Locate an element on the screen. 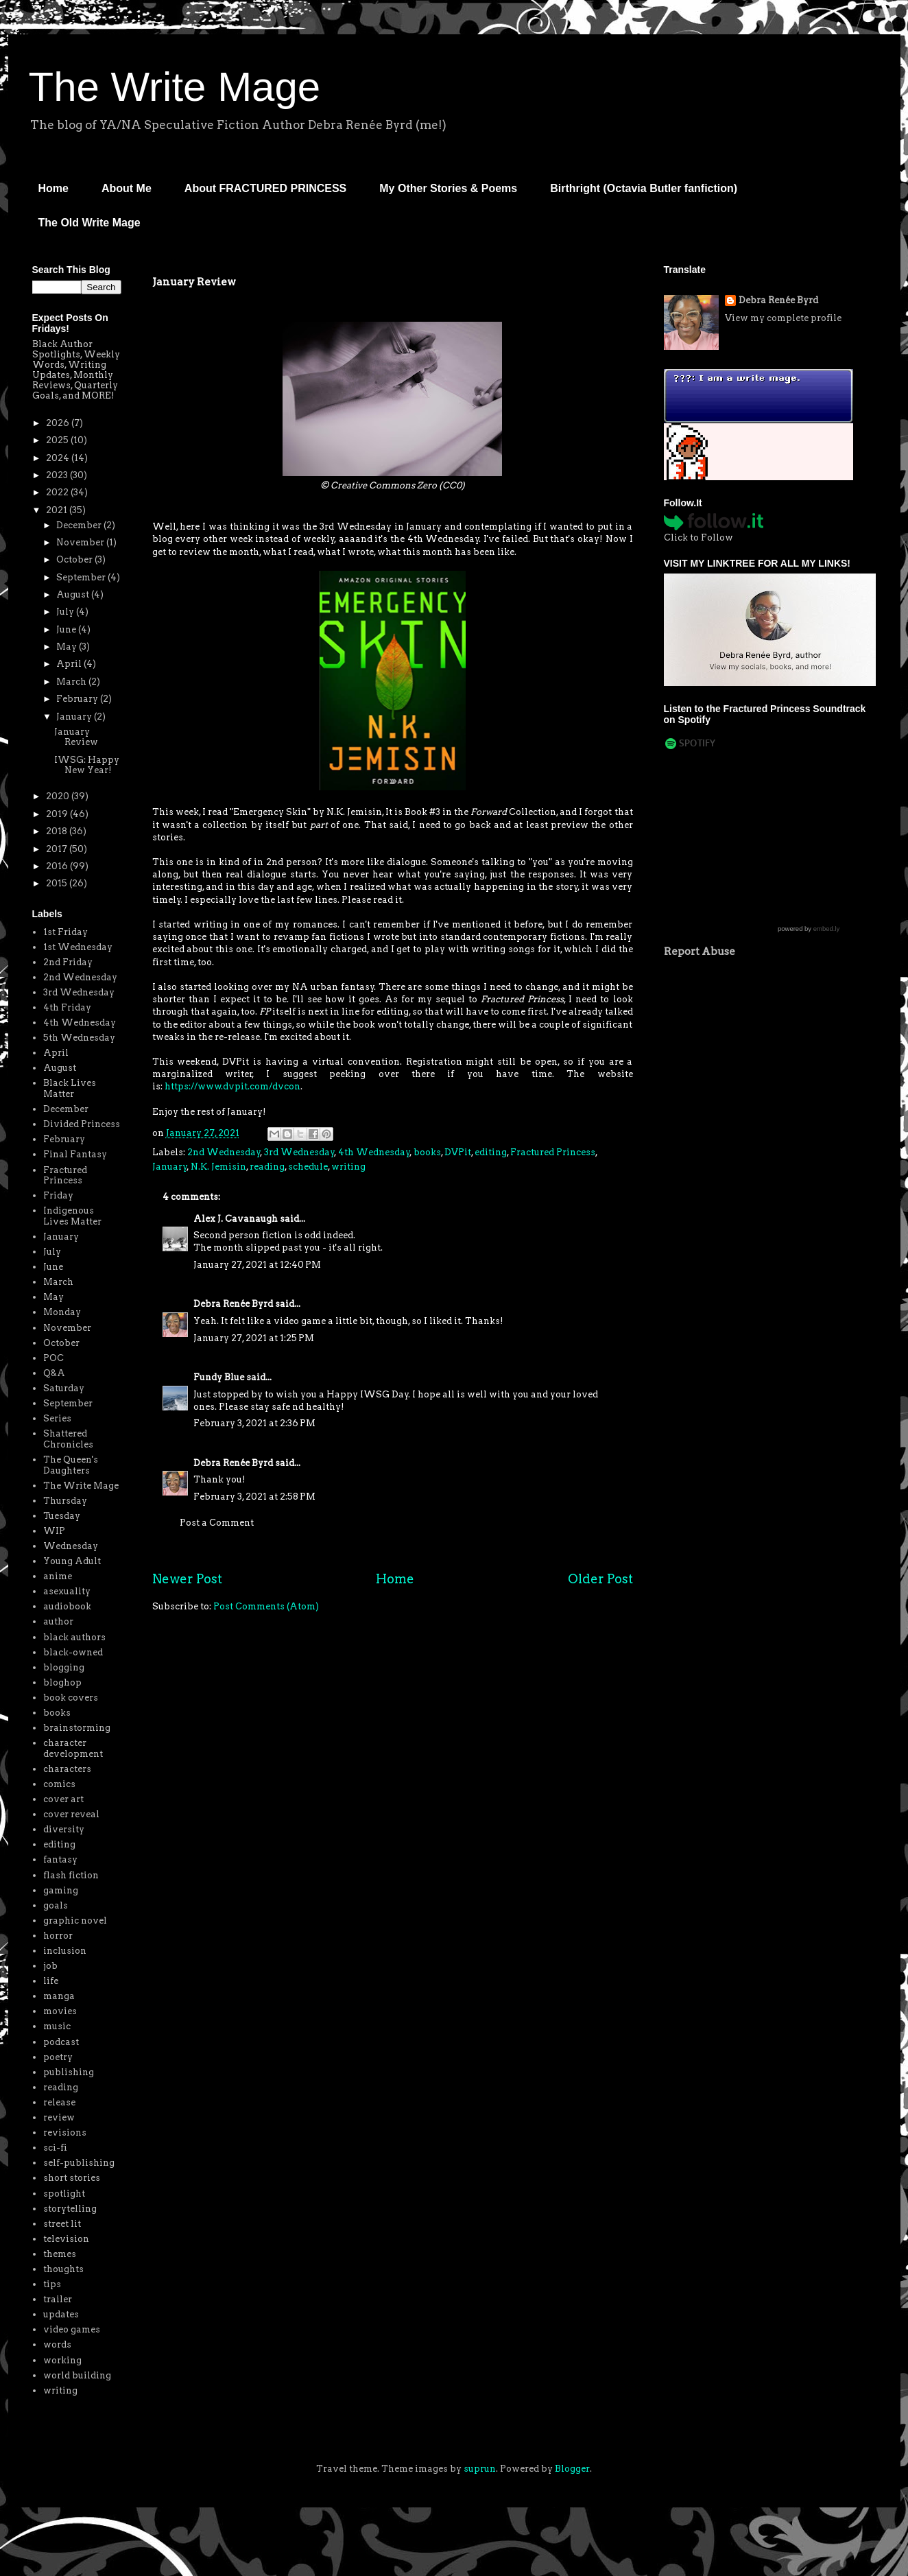 The height and width of the screenshot is (2576, 908). January 27, 2021 at 12:40 PM is located at coordinates (257, 1265).